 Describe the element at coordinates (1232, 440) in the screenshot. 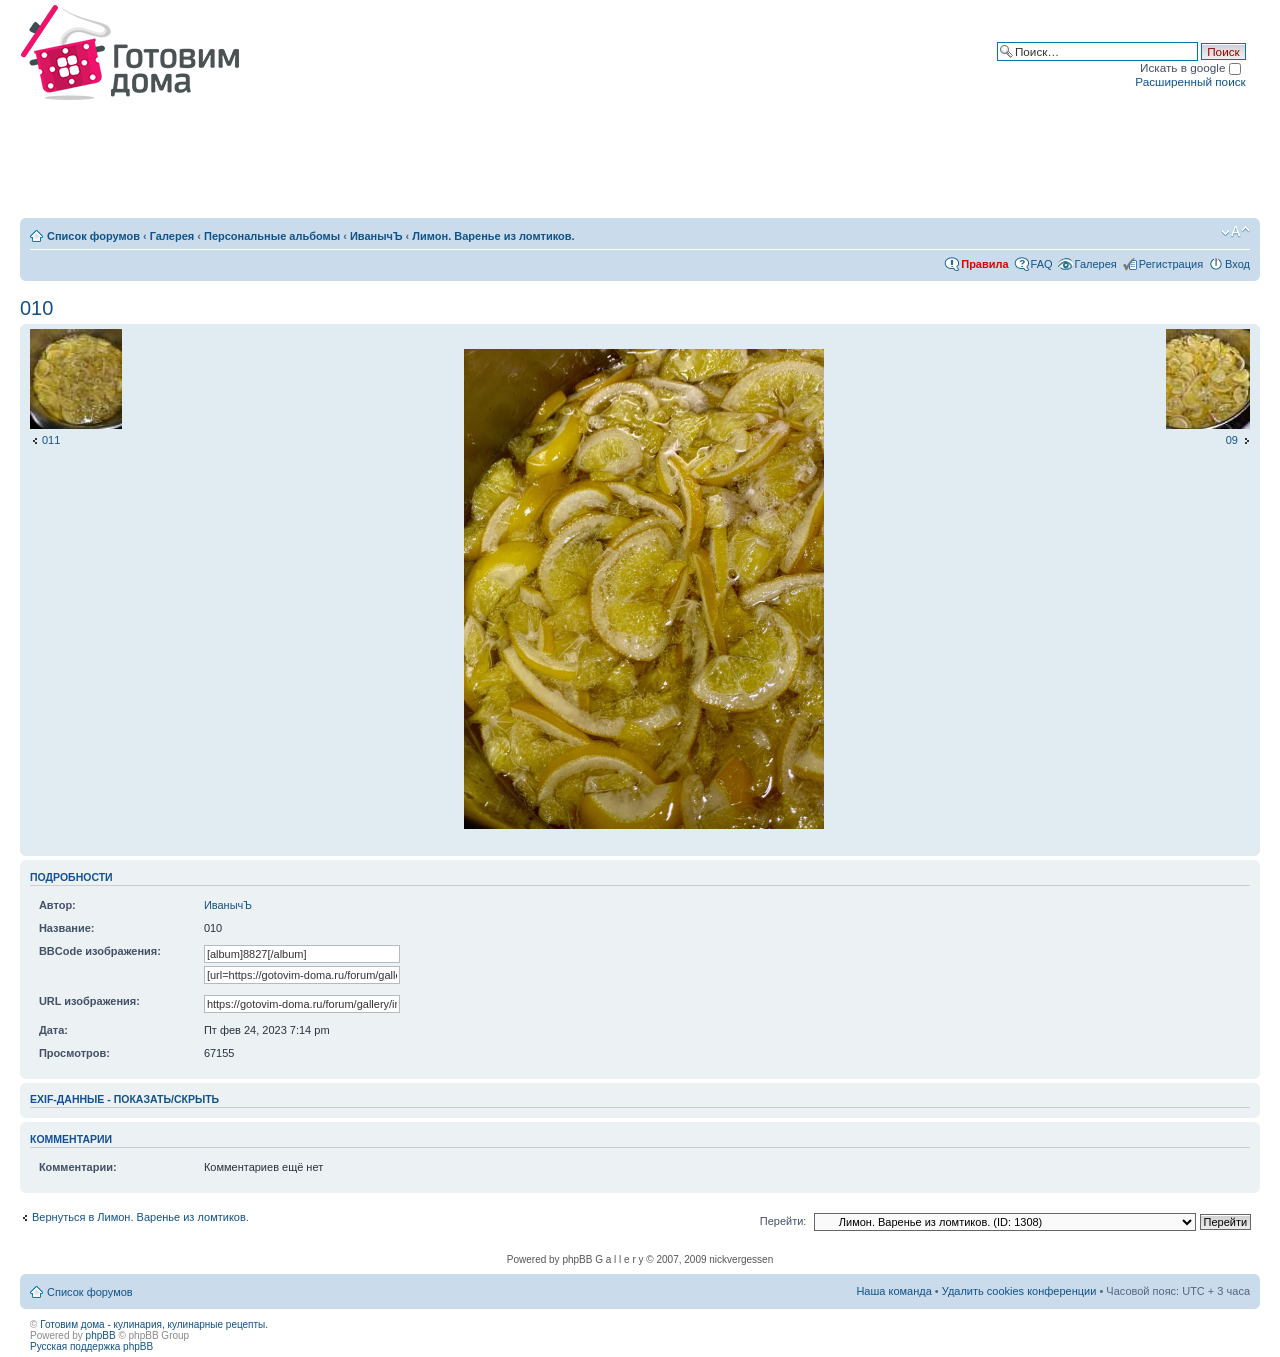

I see `09` at that location.